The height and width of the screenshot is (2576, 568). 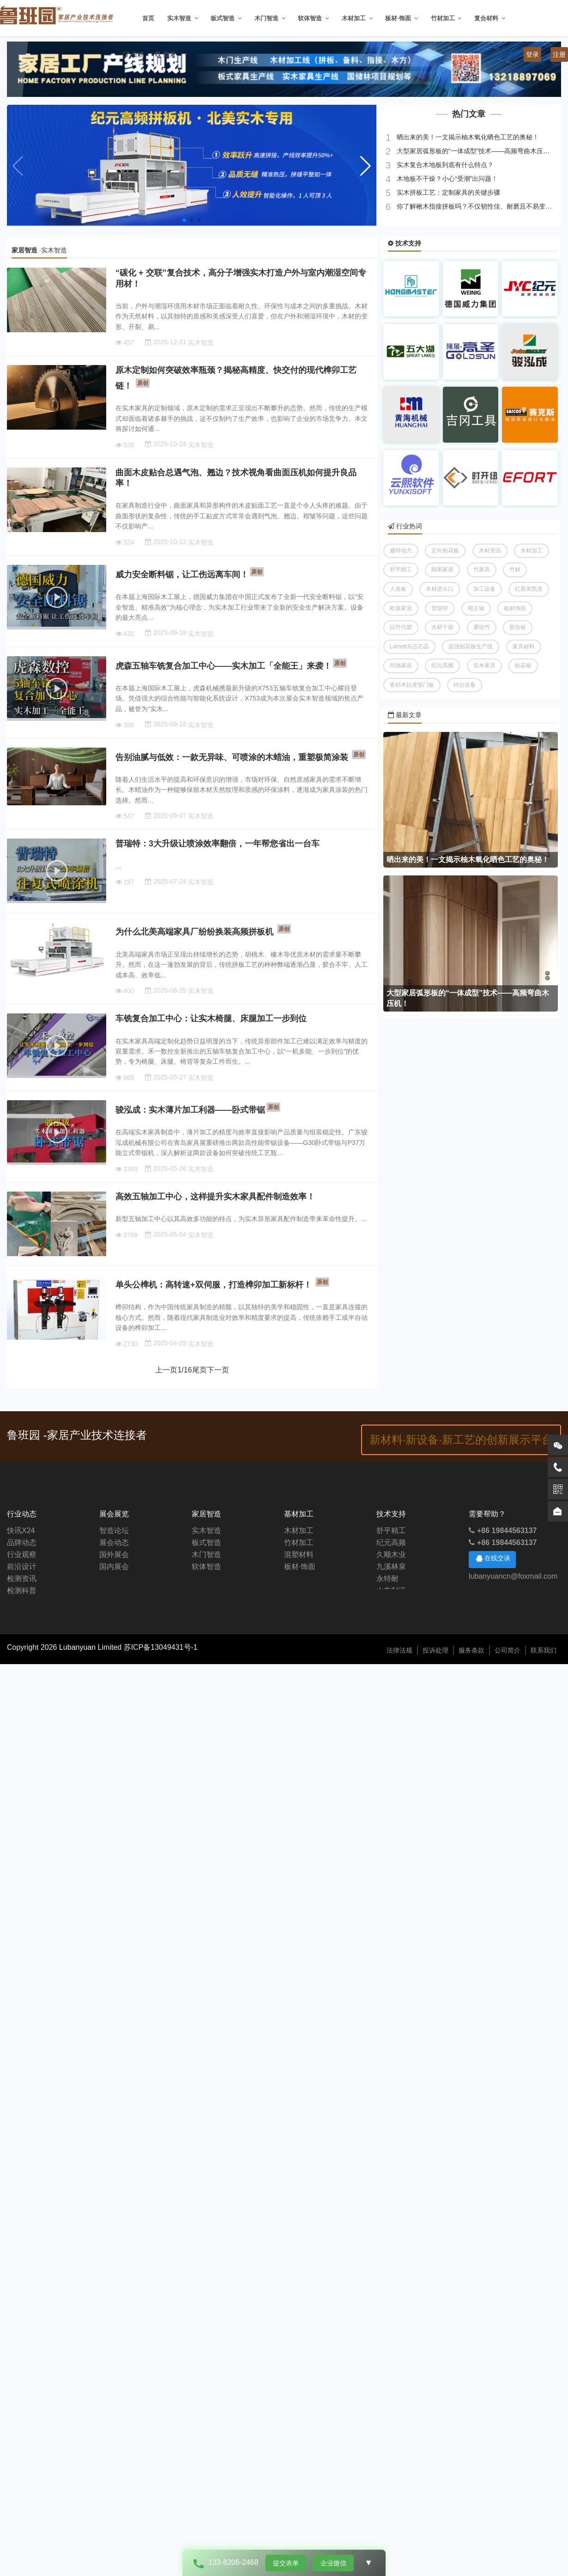 What do you see at coordinates (447, 192) in the screenshot?
I see `实木拼板工艺：定制家具的关键步骤` at bounding box center [447, 192].